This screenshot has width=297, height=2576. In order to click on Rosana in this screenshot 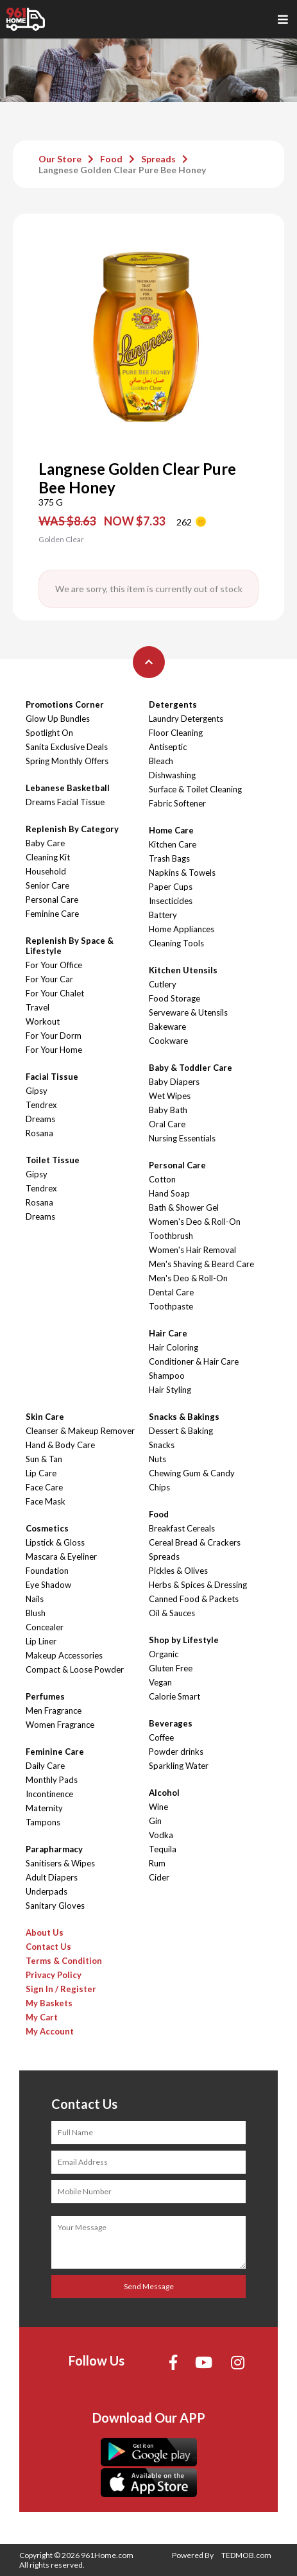, I will do `click(39, 1133)`.